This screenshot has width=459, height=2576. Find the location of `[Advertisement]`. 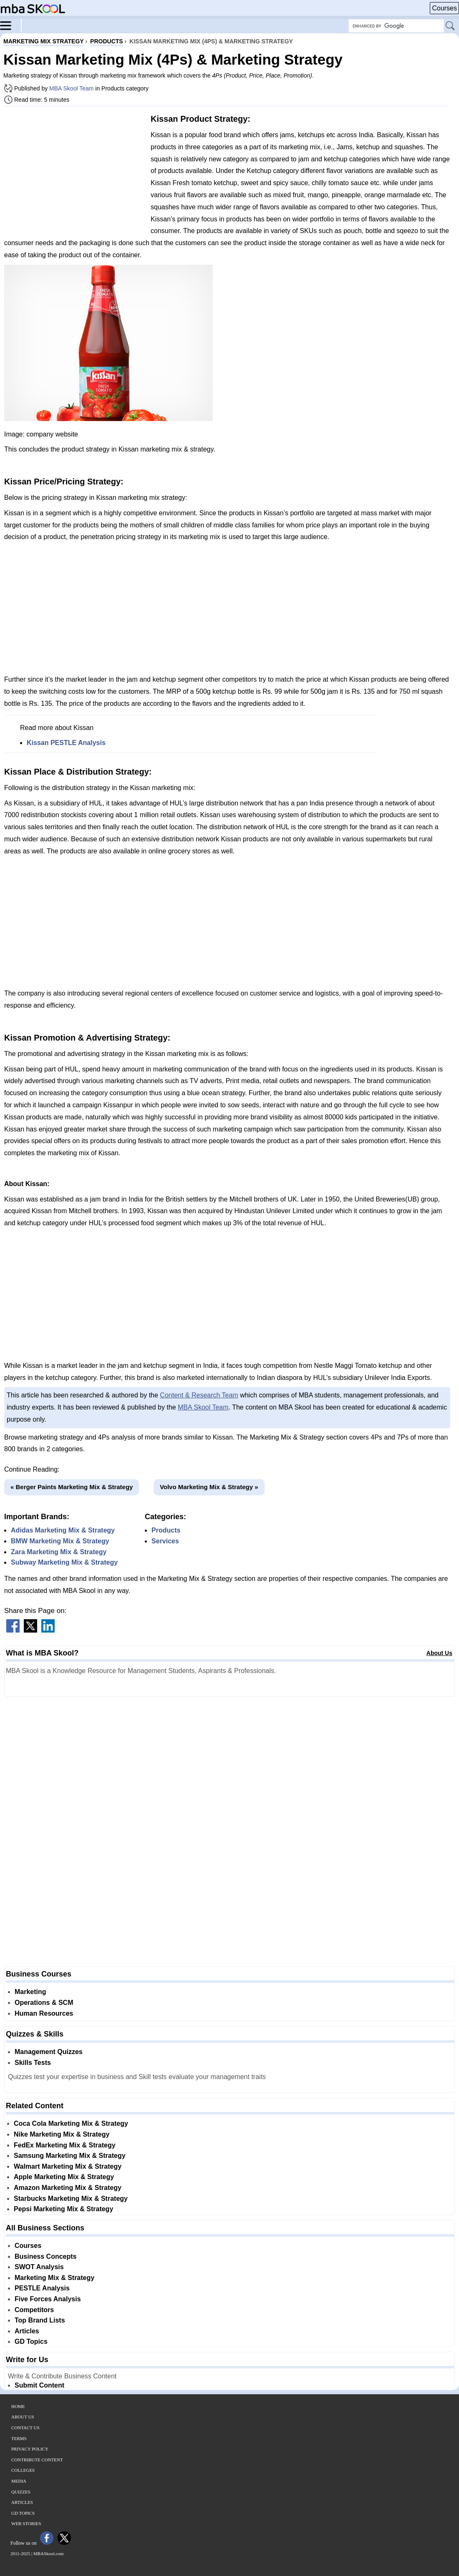

[Advertisement] is located at coordinates (74, 171).